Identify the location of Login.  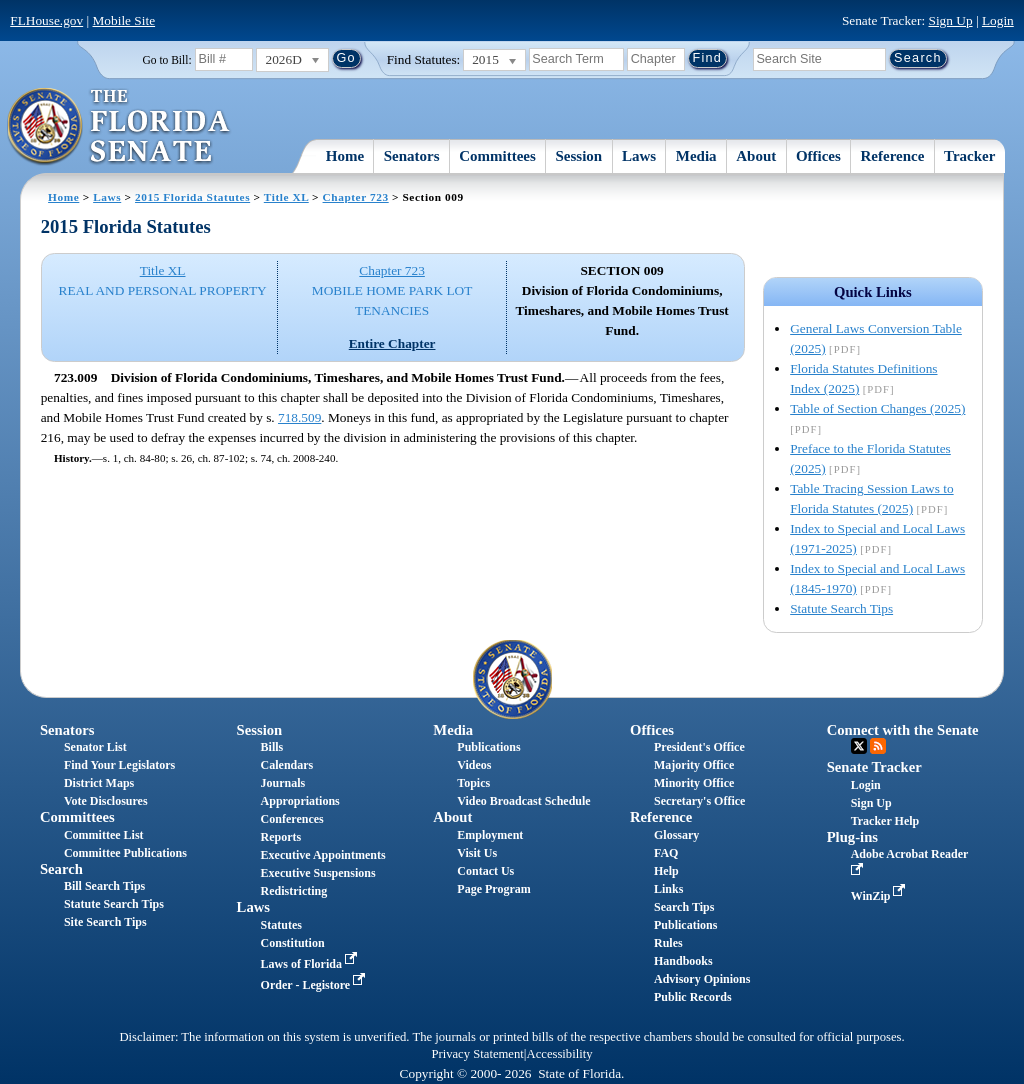
(998, 20).